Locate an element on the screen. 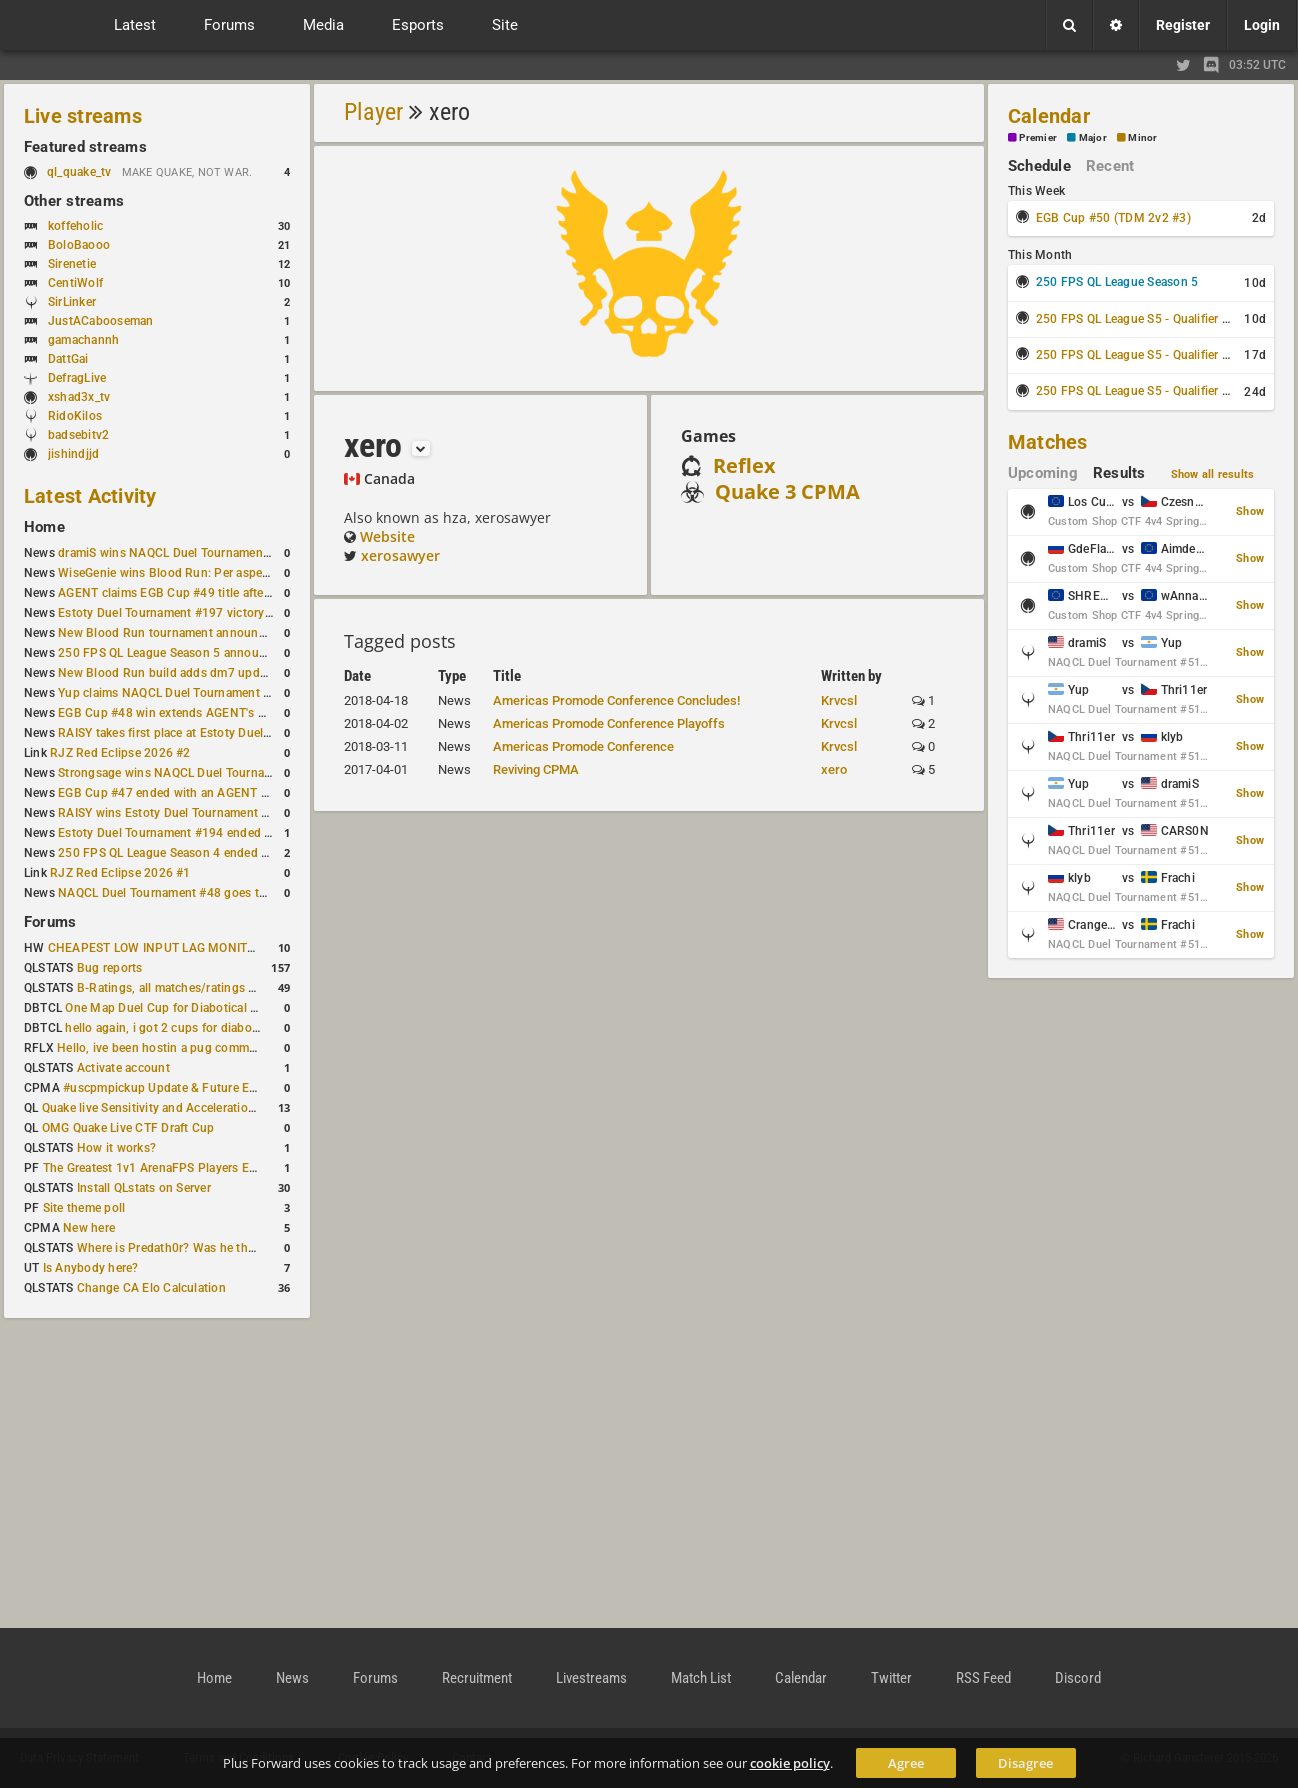 Image resolution: width=1298 pixels, height=1788 pixels. Home is located at coordinates (44, 527).